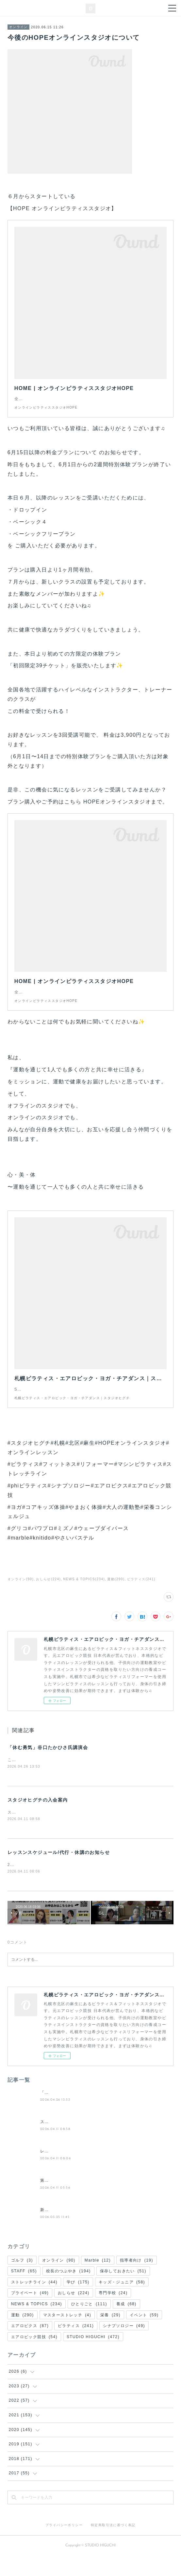 Image resolution: width=181 pixels, height=2576 pixels. What do you see at coordinates (78, 2302) in the screenshot?
I see `学び` at bounding box center [78, 2302].